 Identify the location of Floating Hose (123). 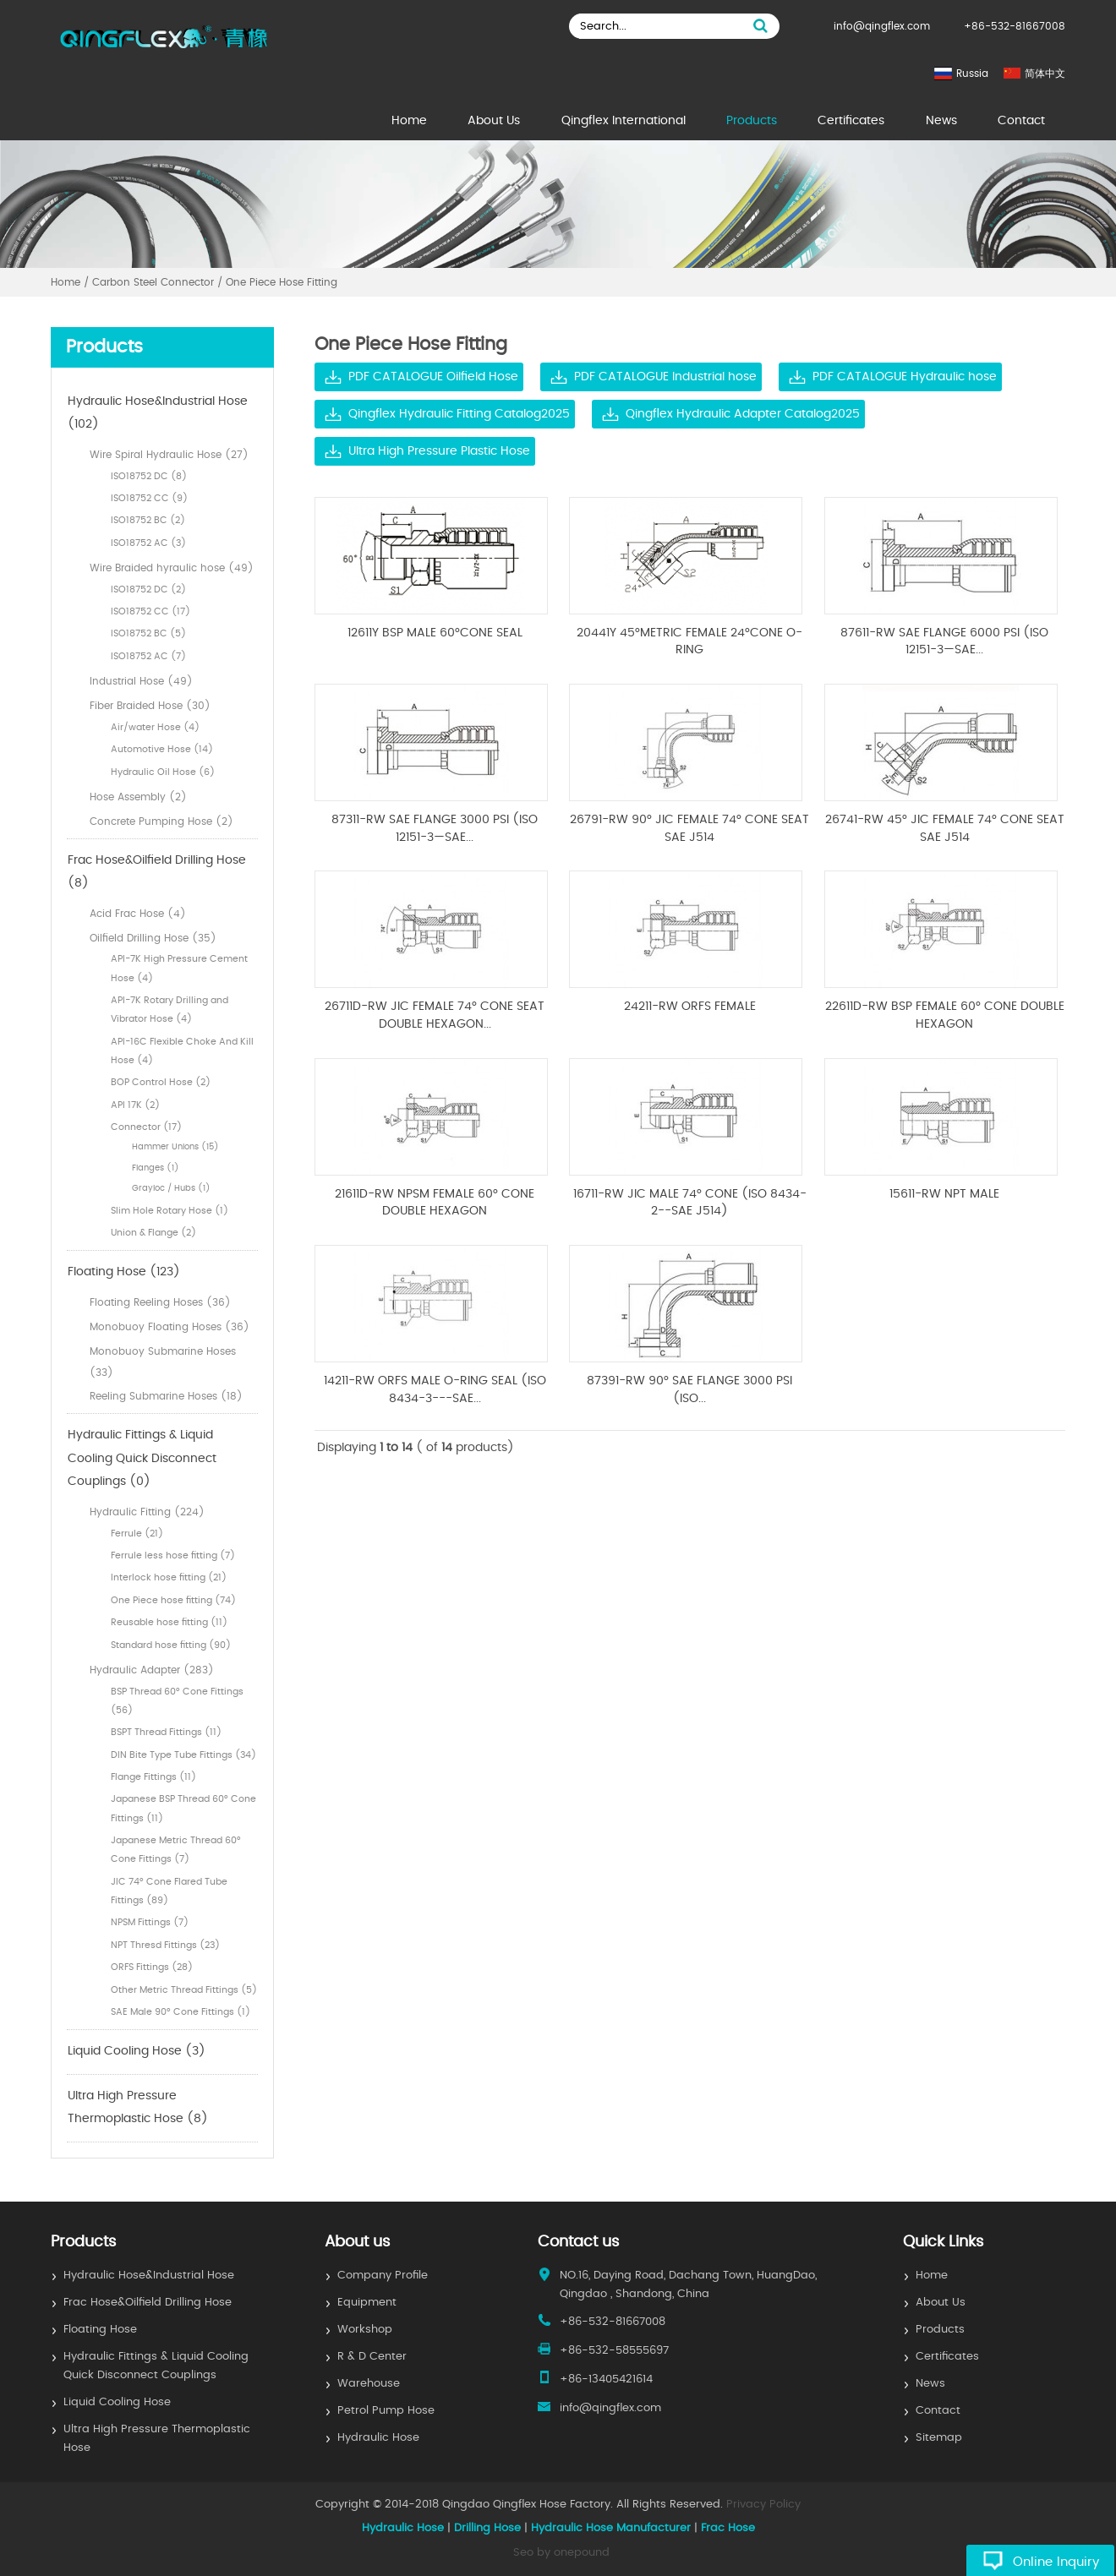
(124, 1272).